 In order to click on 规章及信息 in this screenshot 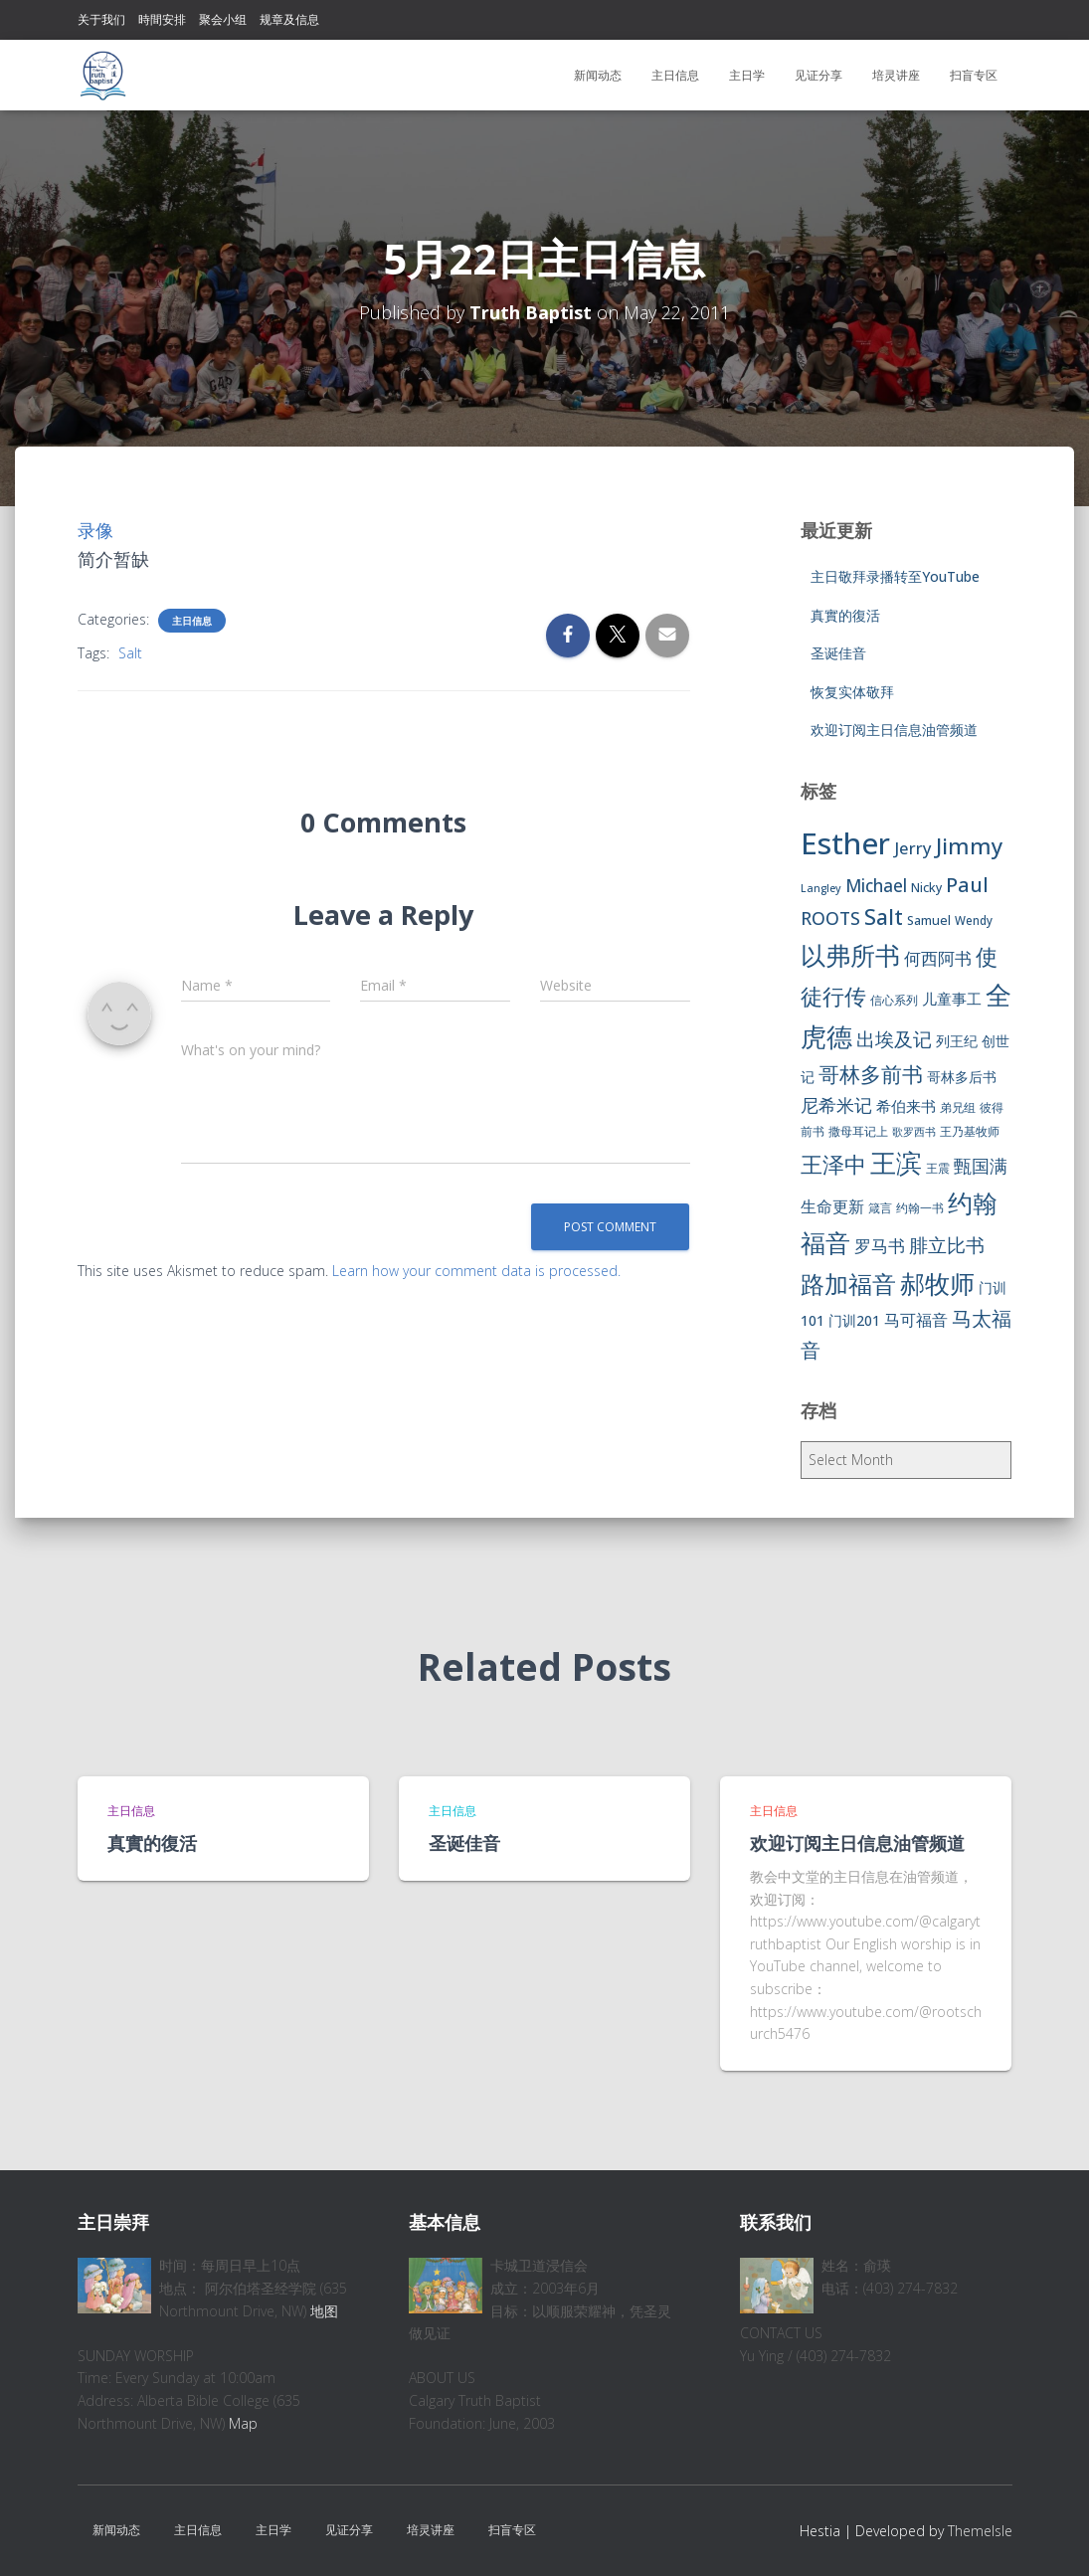, I will do `click(289, 19)`.